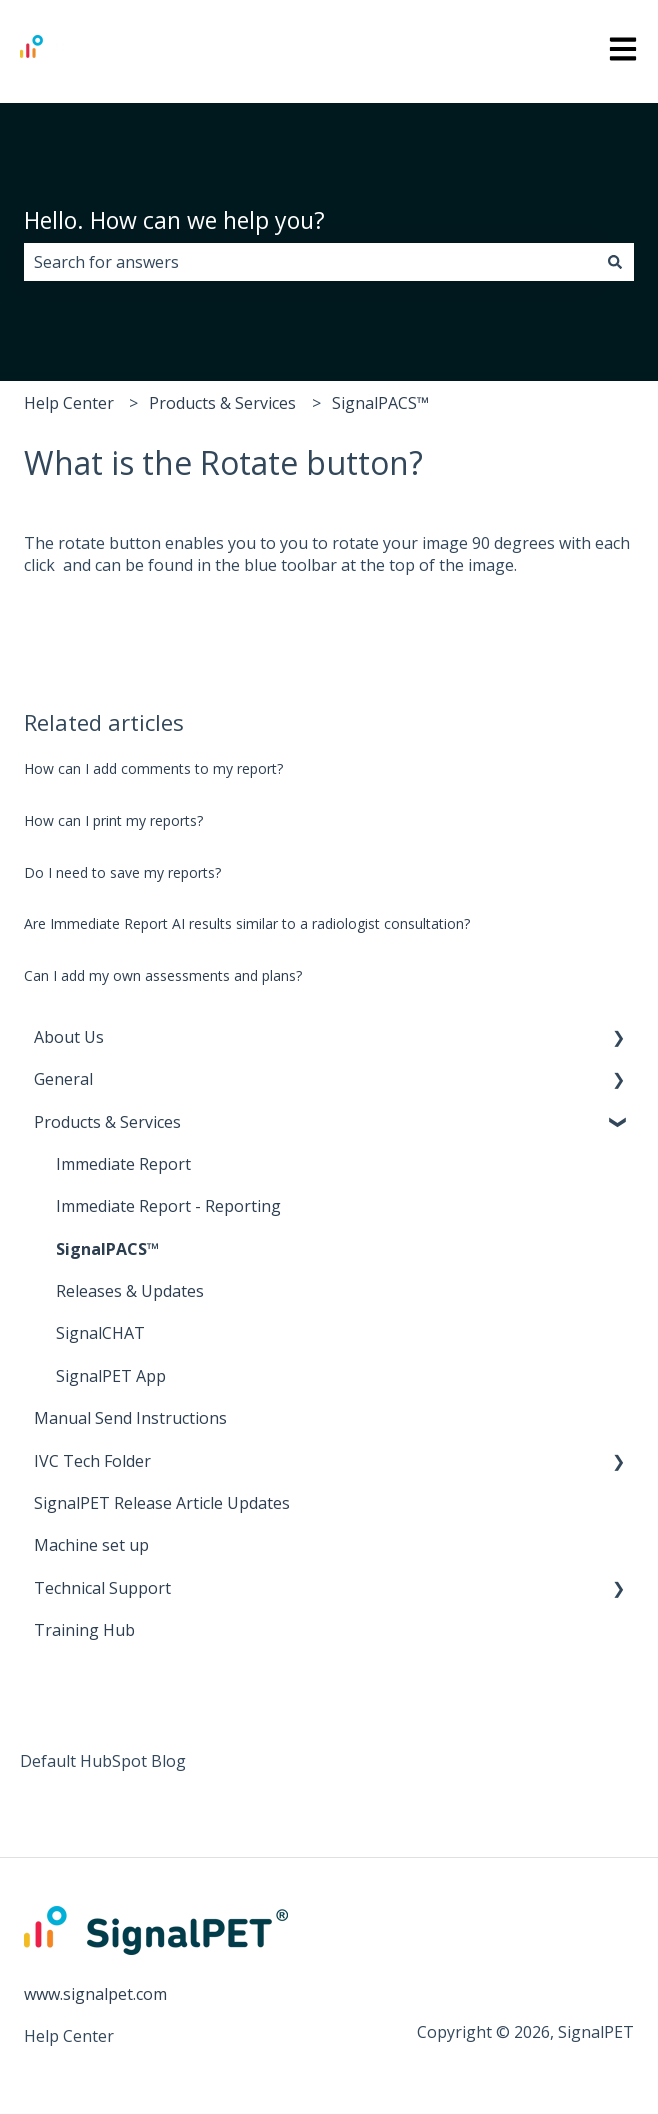  What do you see at coordinates (95, 1994) in the screenshot?
I see `www.signalpet.com` at bounding box center [95, 1994].